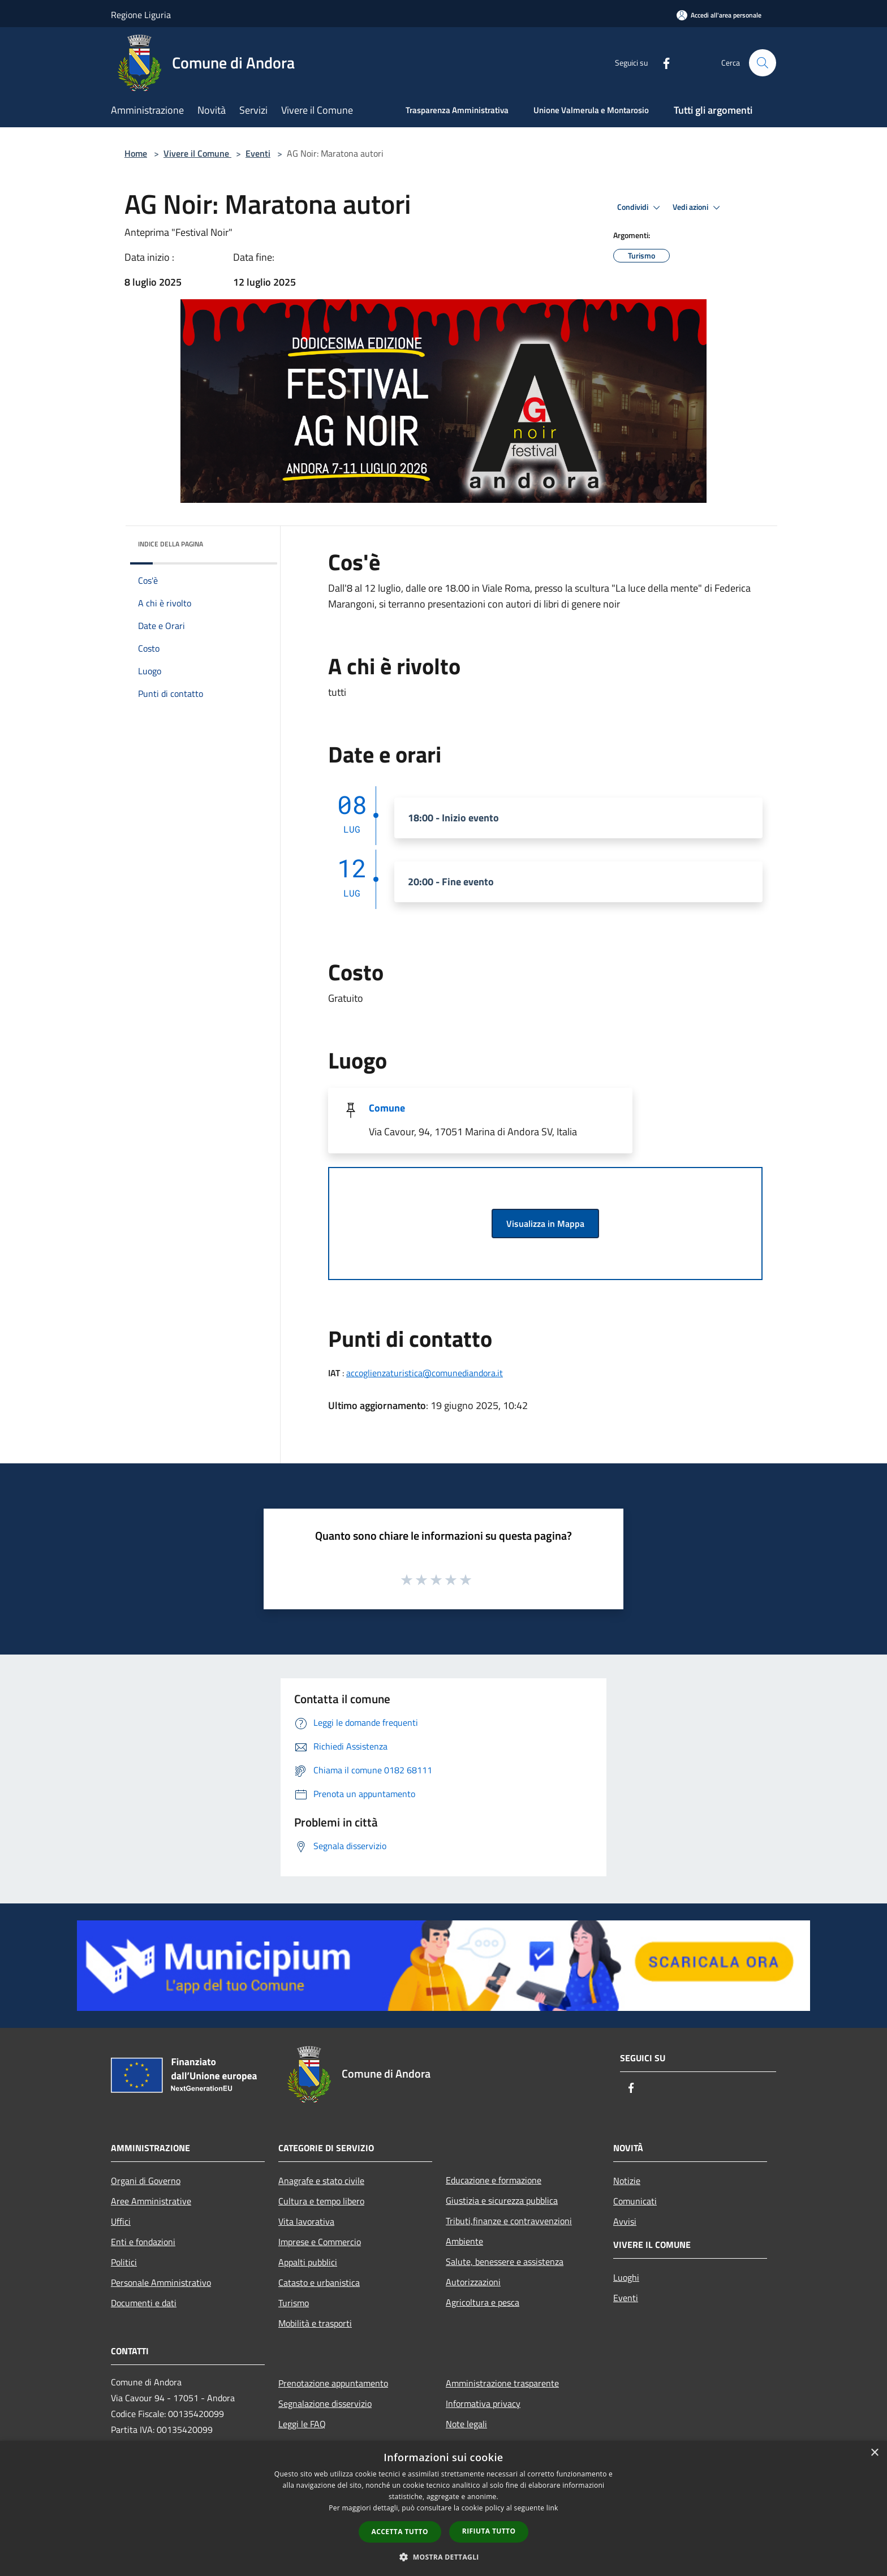 This screenshot has height=2576, width=887. Describe the element at coordinates (141, 14) in the screenshot. I see `Regione Liguria` at that location.